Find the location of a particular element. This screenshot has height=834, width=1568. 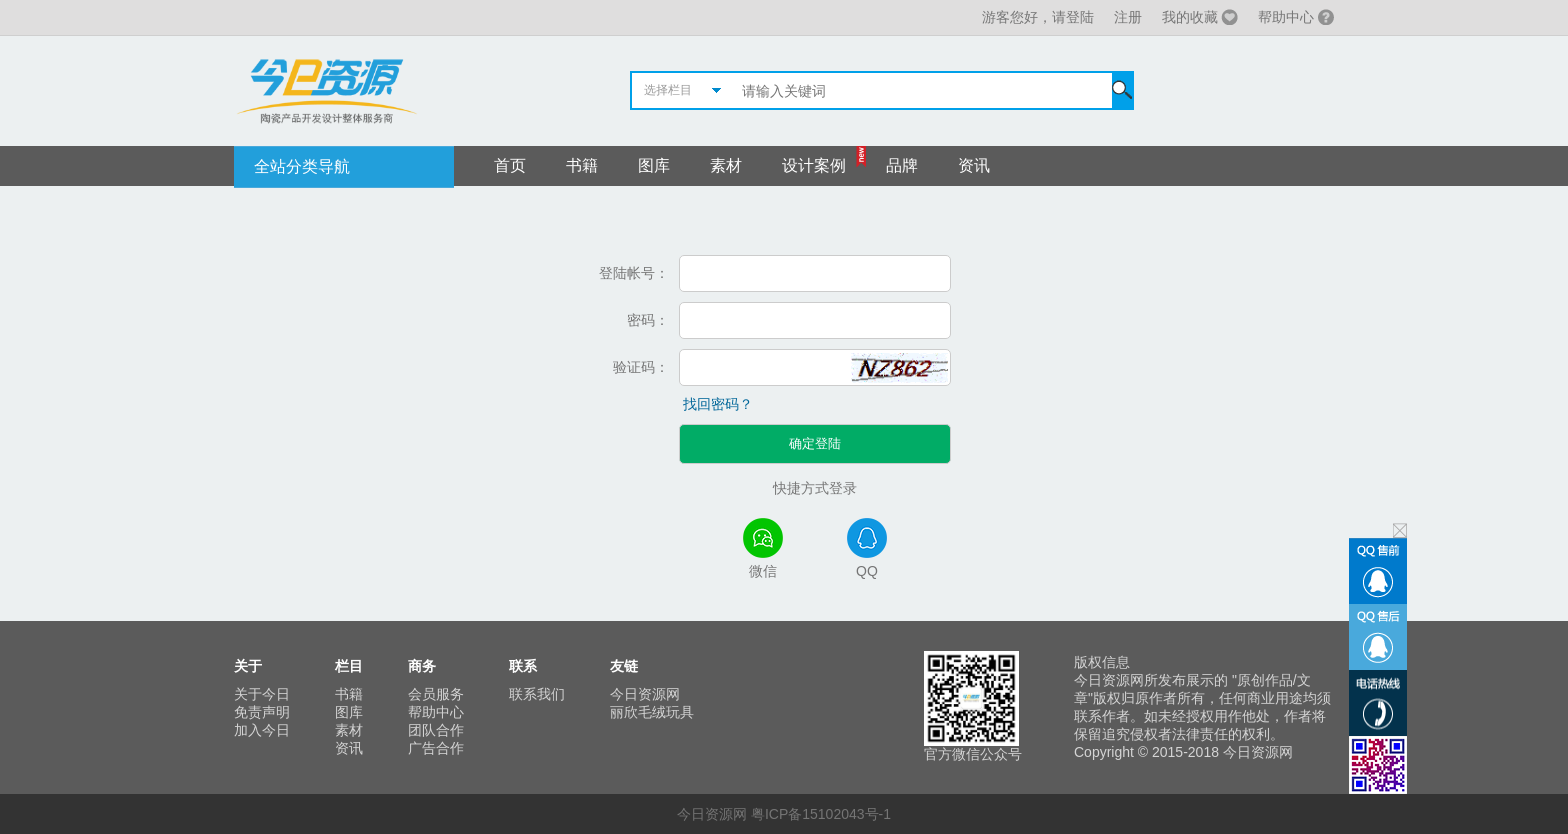

联系 is located at coordinates (523, 666).